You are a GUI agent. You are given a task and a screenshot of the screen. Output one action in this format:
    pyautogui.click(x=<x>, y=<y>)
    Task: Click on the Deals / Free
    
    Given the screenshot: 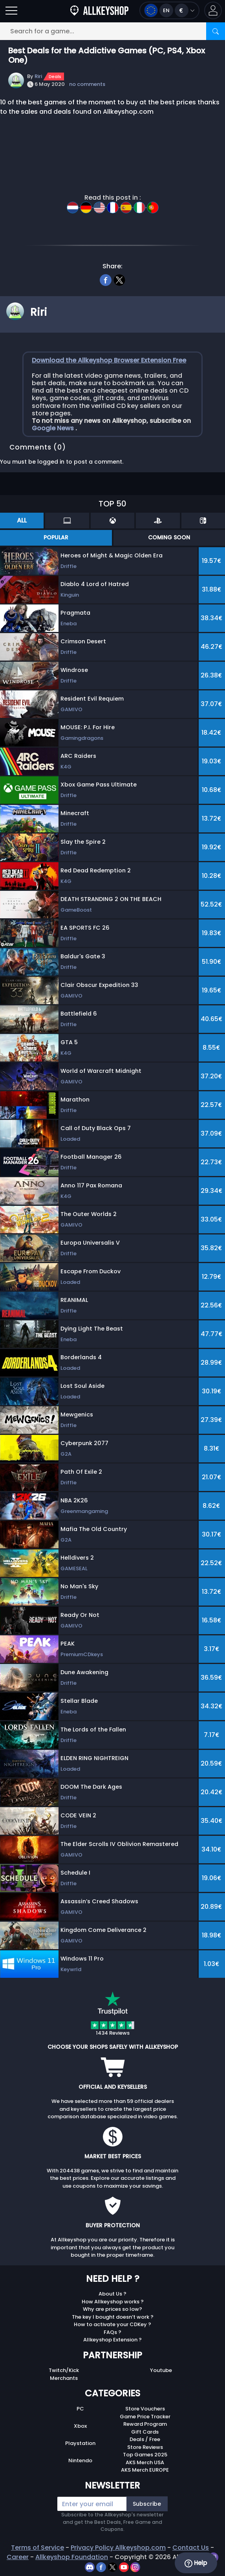 What is the action you would take?
    pyautogui.click(x=145, y=2439)
    